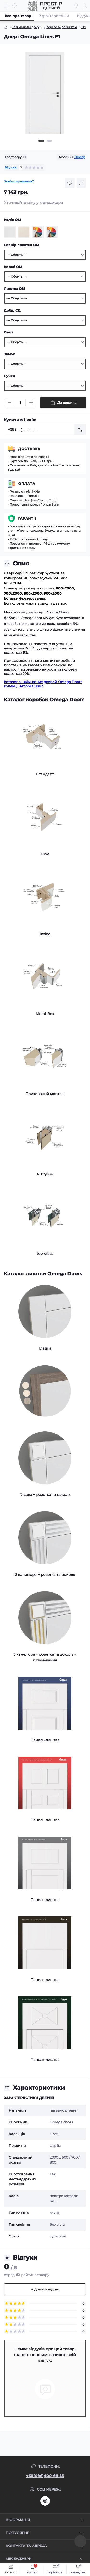 The width and height of the screenshot is (90, 2576). I want to click on [Quantity], so click(20, 402).